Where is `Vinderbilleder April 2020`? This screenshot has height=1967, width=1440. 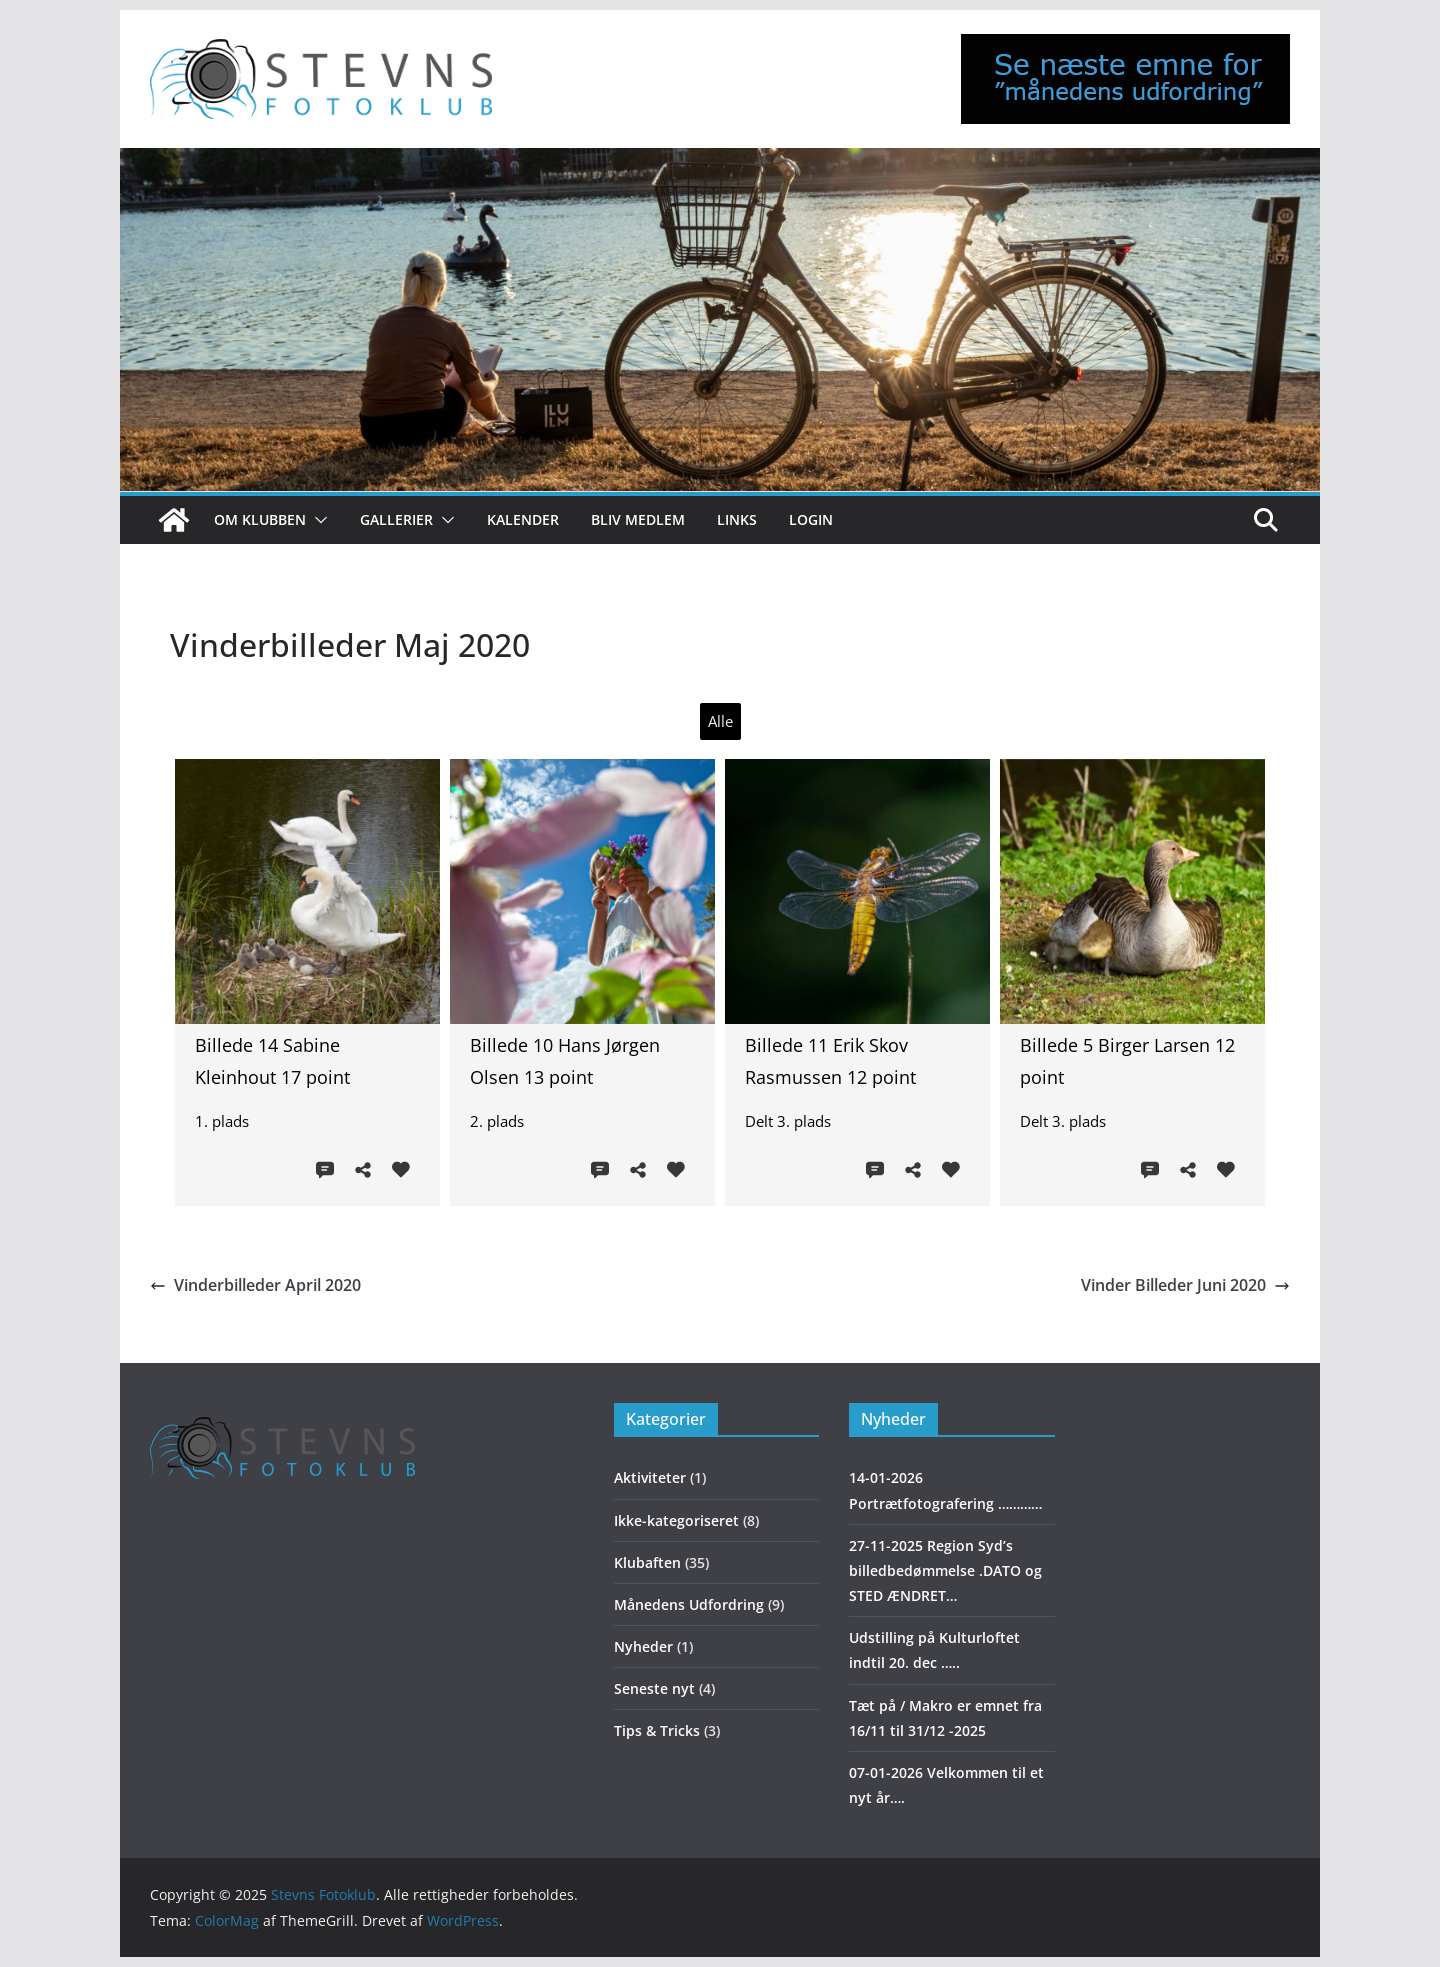 Vinderbilleder April 2020 is located at coordinates (255, 1285).